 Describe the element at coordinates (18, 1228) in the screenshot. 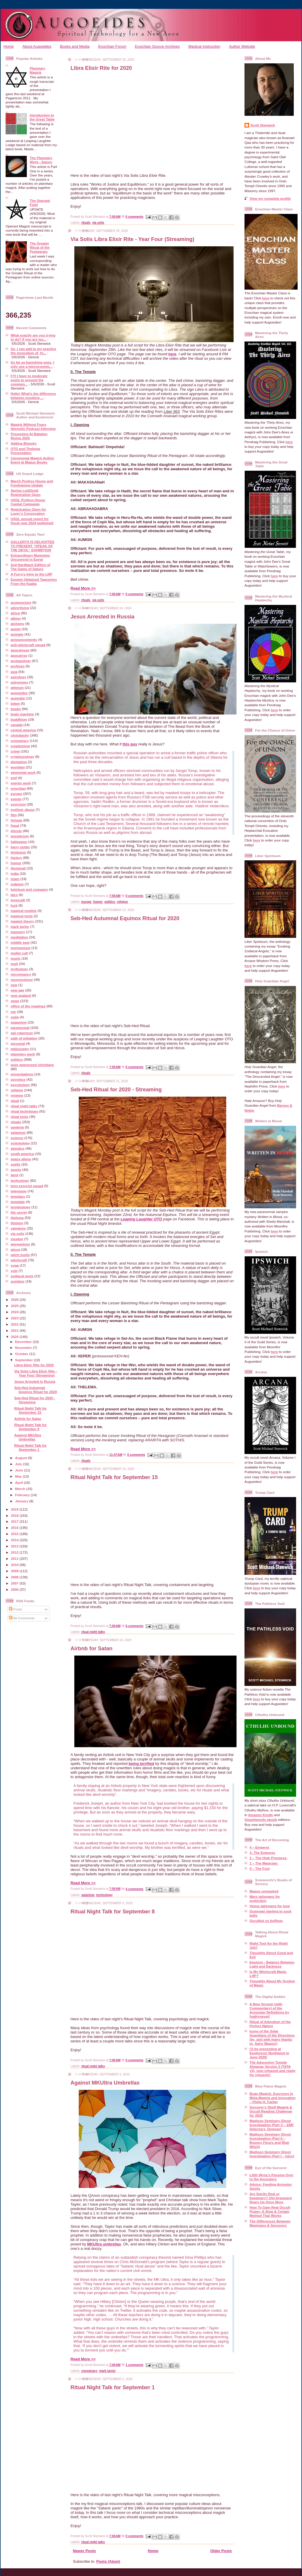

I see `vampires` at that location.